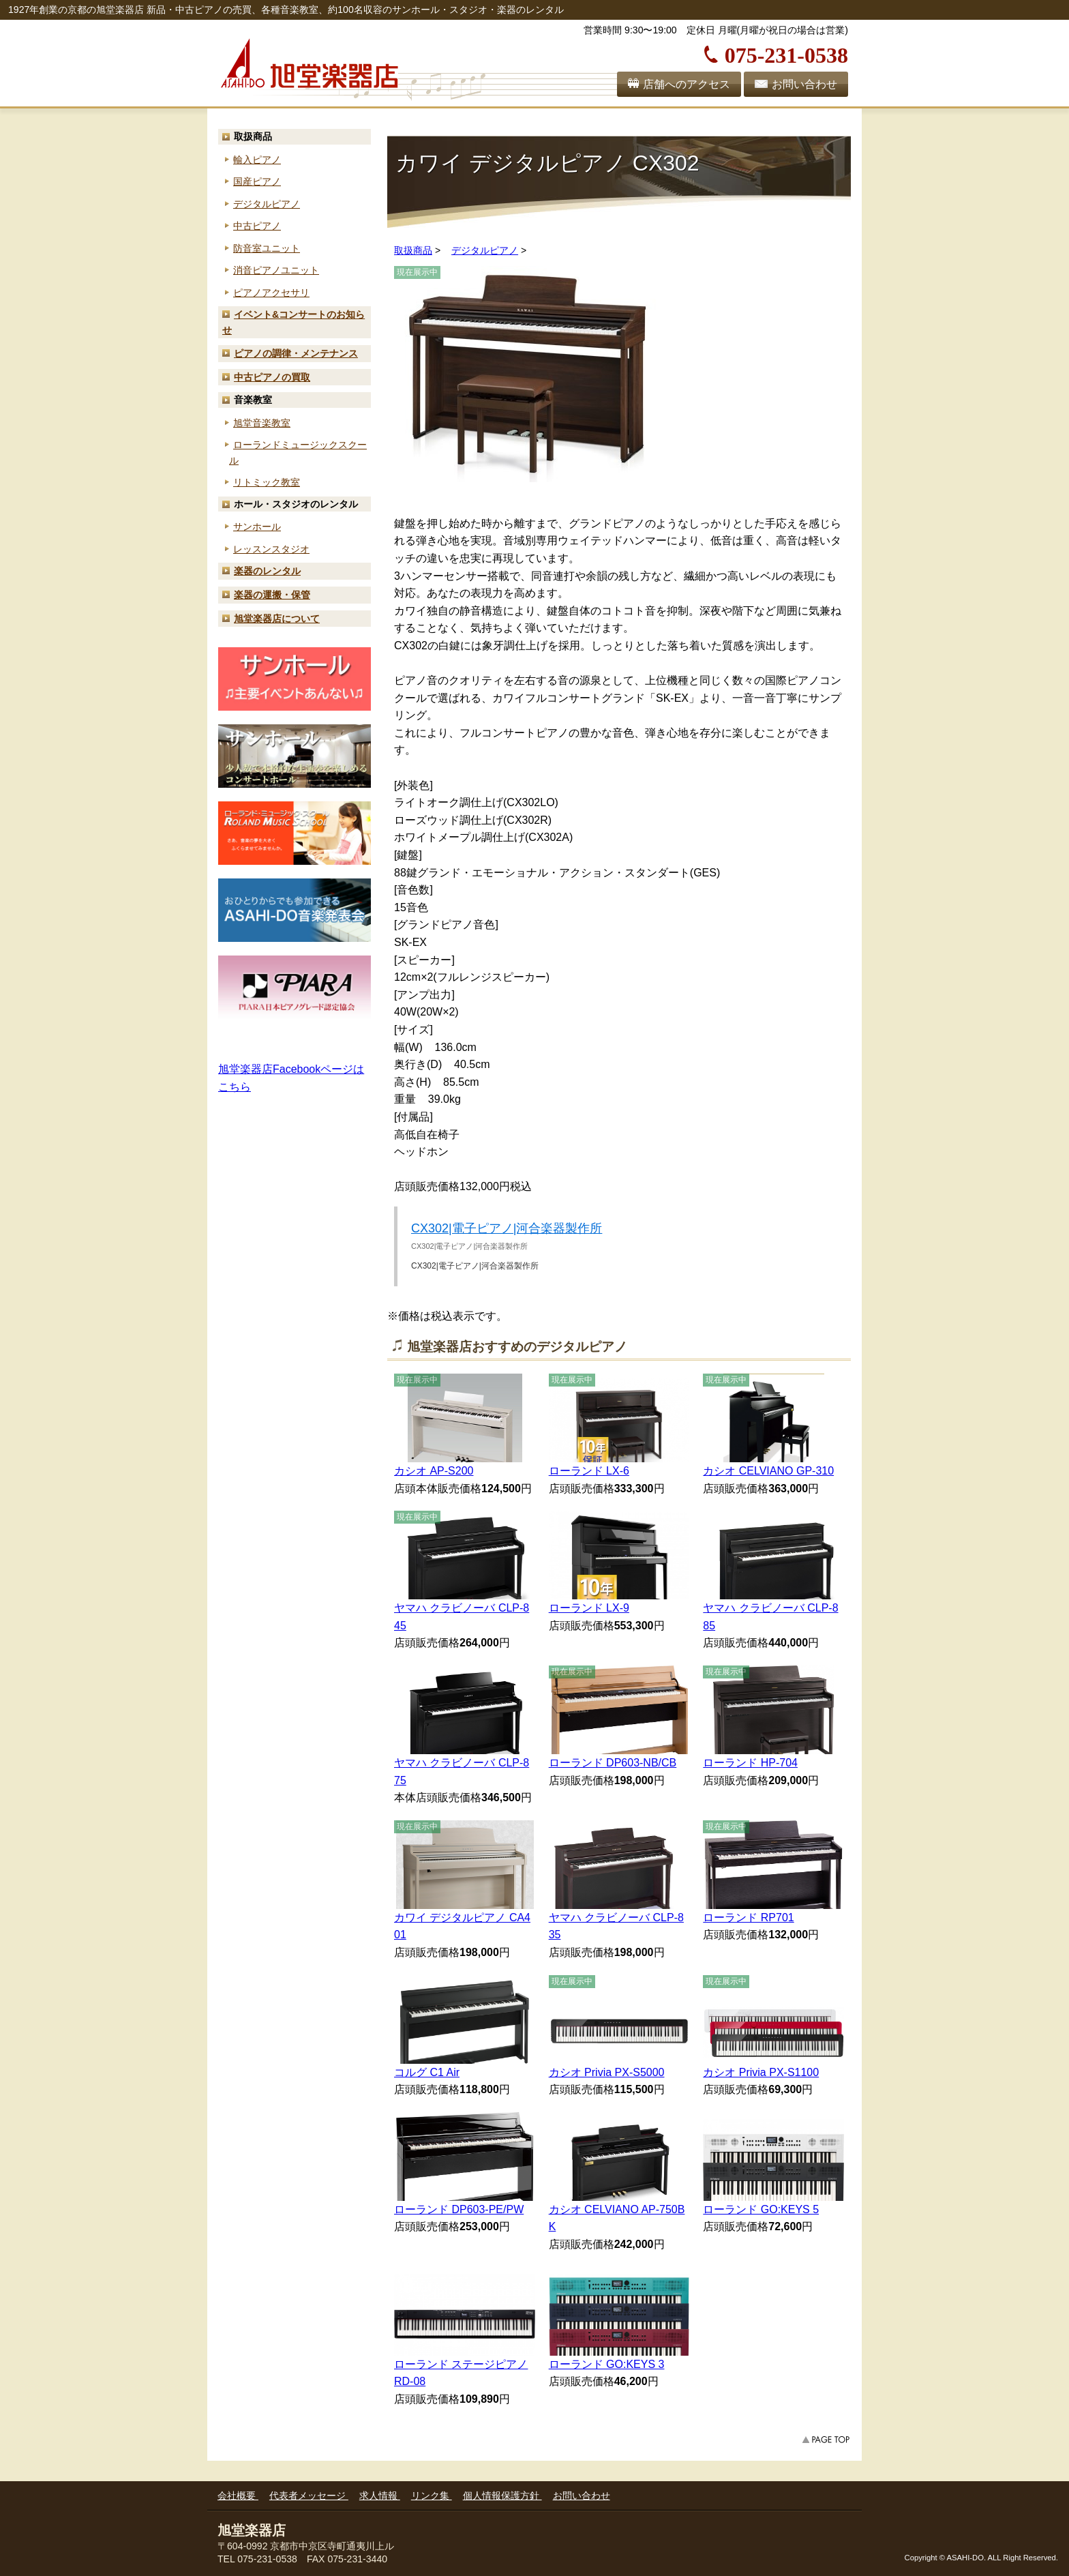 Image resolution: width=1069 pixels, height=2576 pixels. What do you see at coordinates (786, 53) in the screenshot?
I see `075-231-0538` at bounding box center [786, 53].